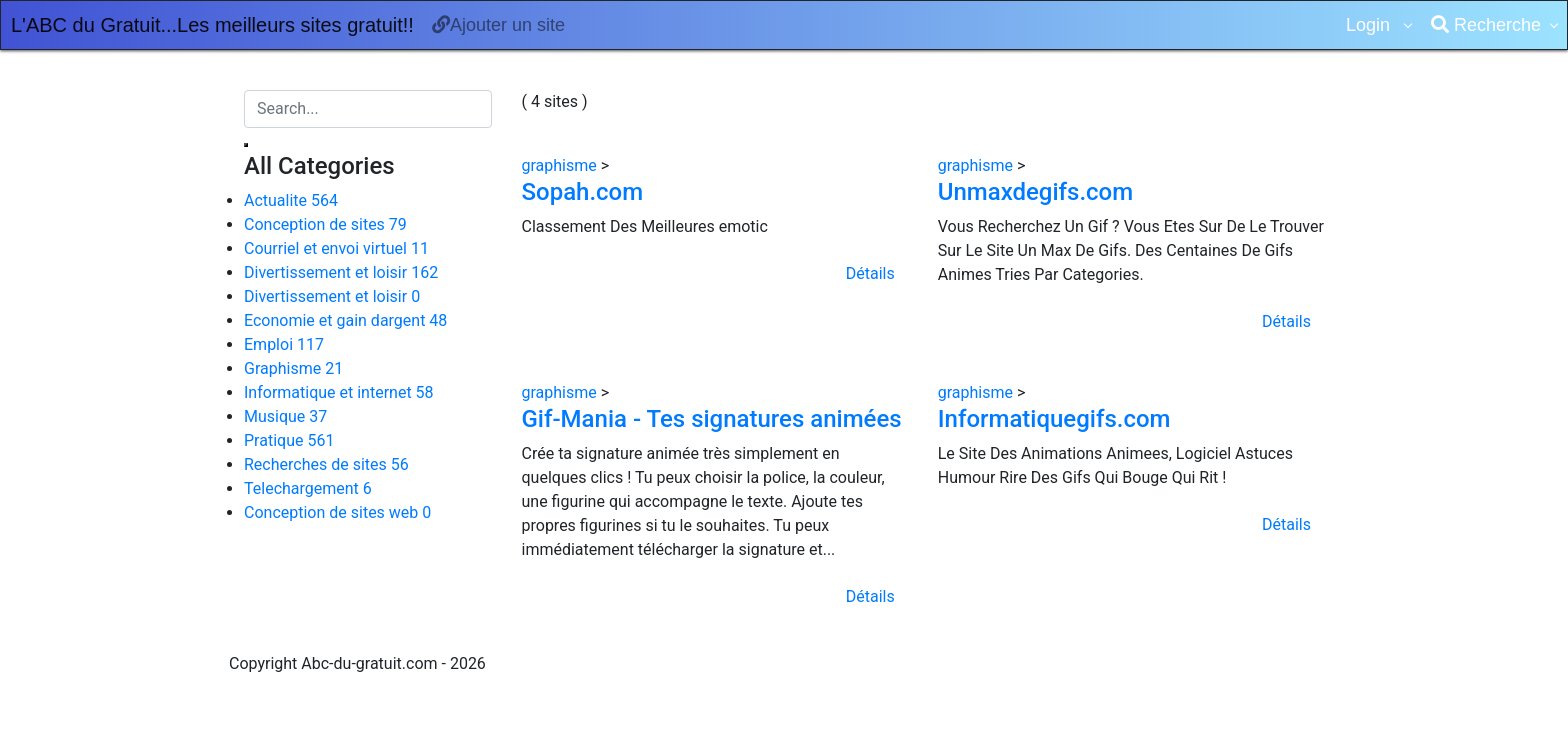 Image resolution: width=1568 pixels, height=736 pixels. Describe the element at coordinates (308, 488) in the screenshot. I see `Telechargement` at that location.